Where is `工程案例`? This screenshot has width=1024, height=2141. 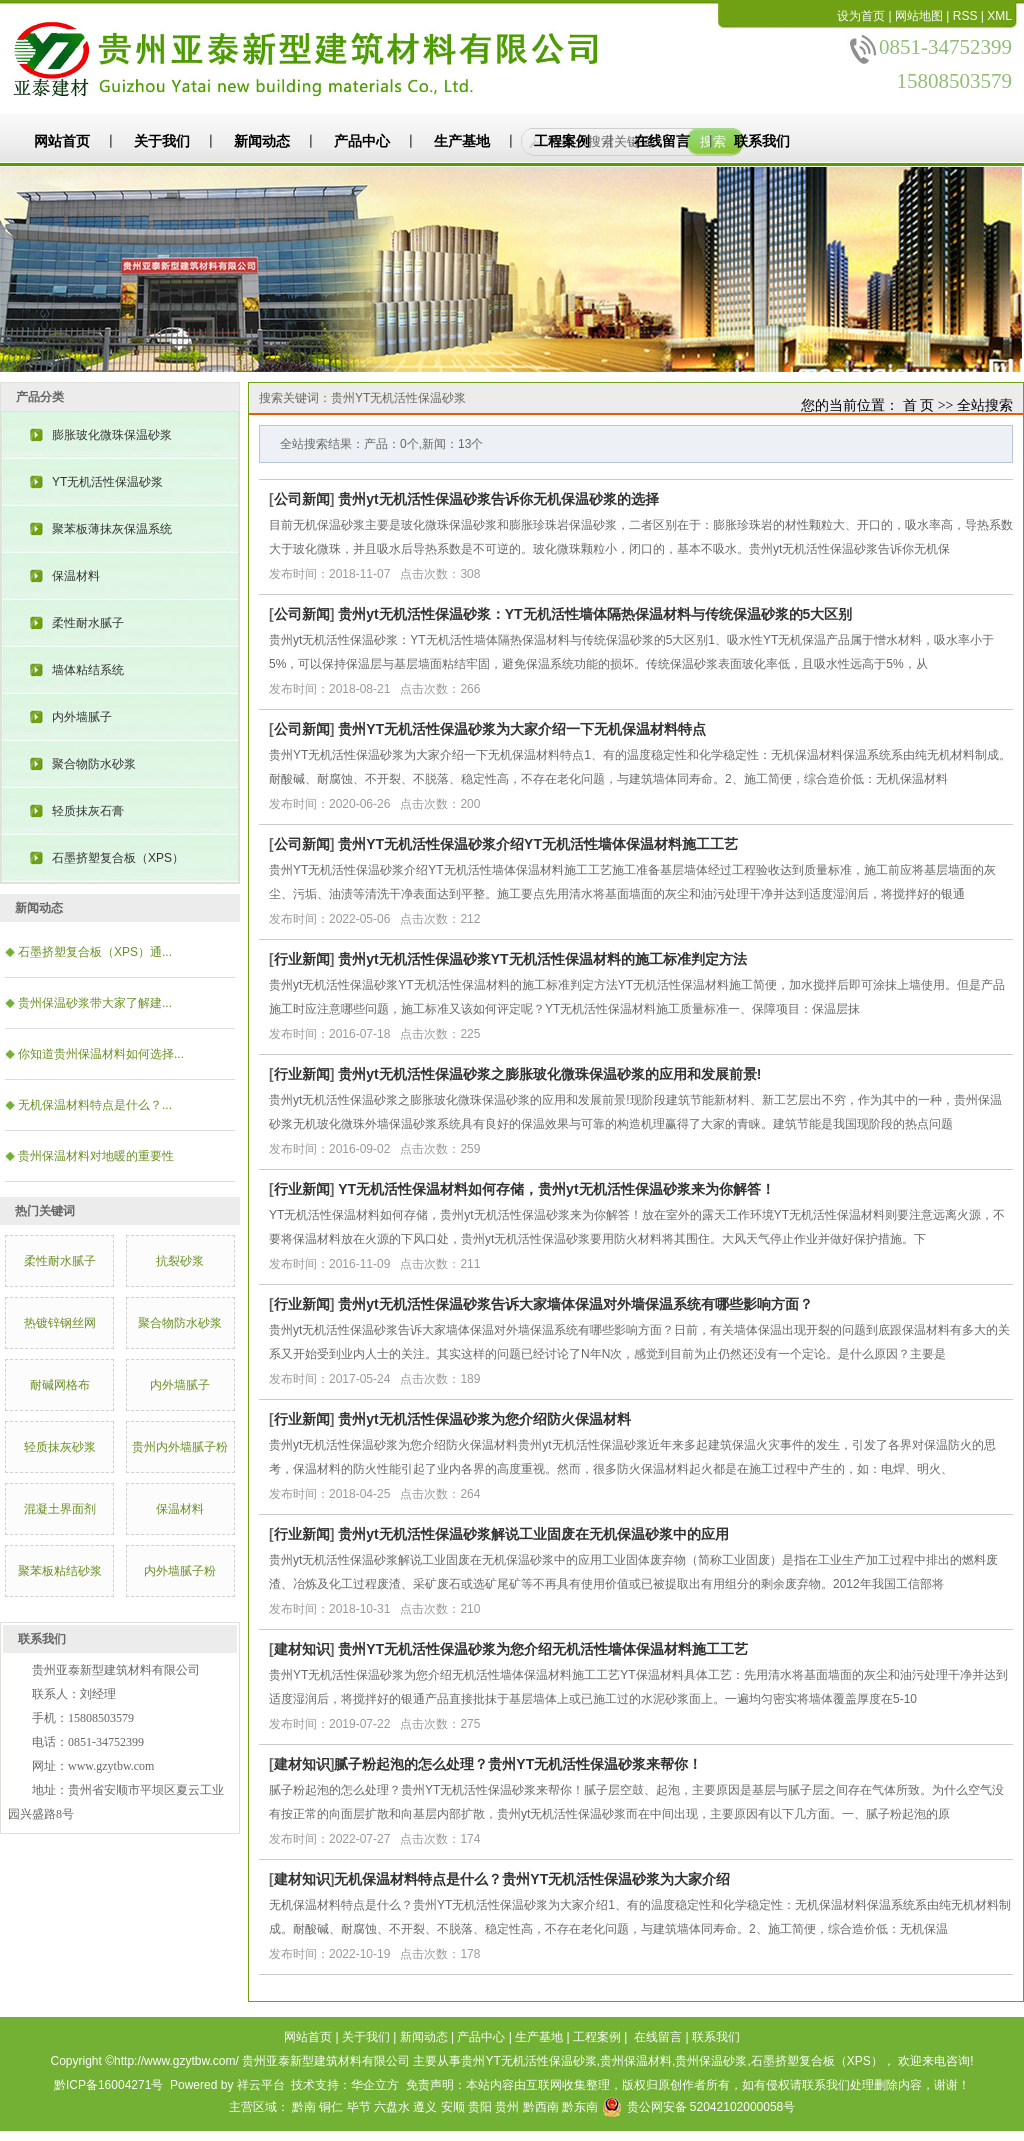
工程案例 is located at coordinates (562, 141).